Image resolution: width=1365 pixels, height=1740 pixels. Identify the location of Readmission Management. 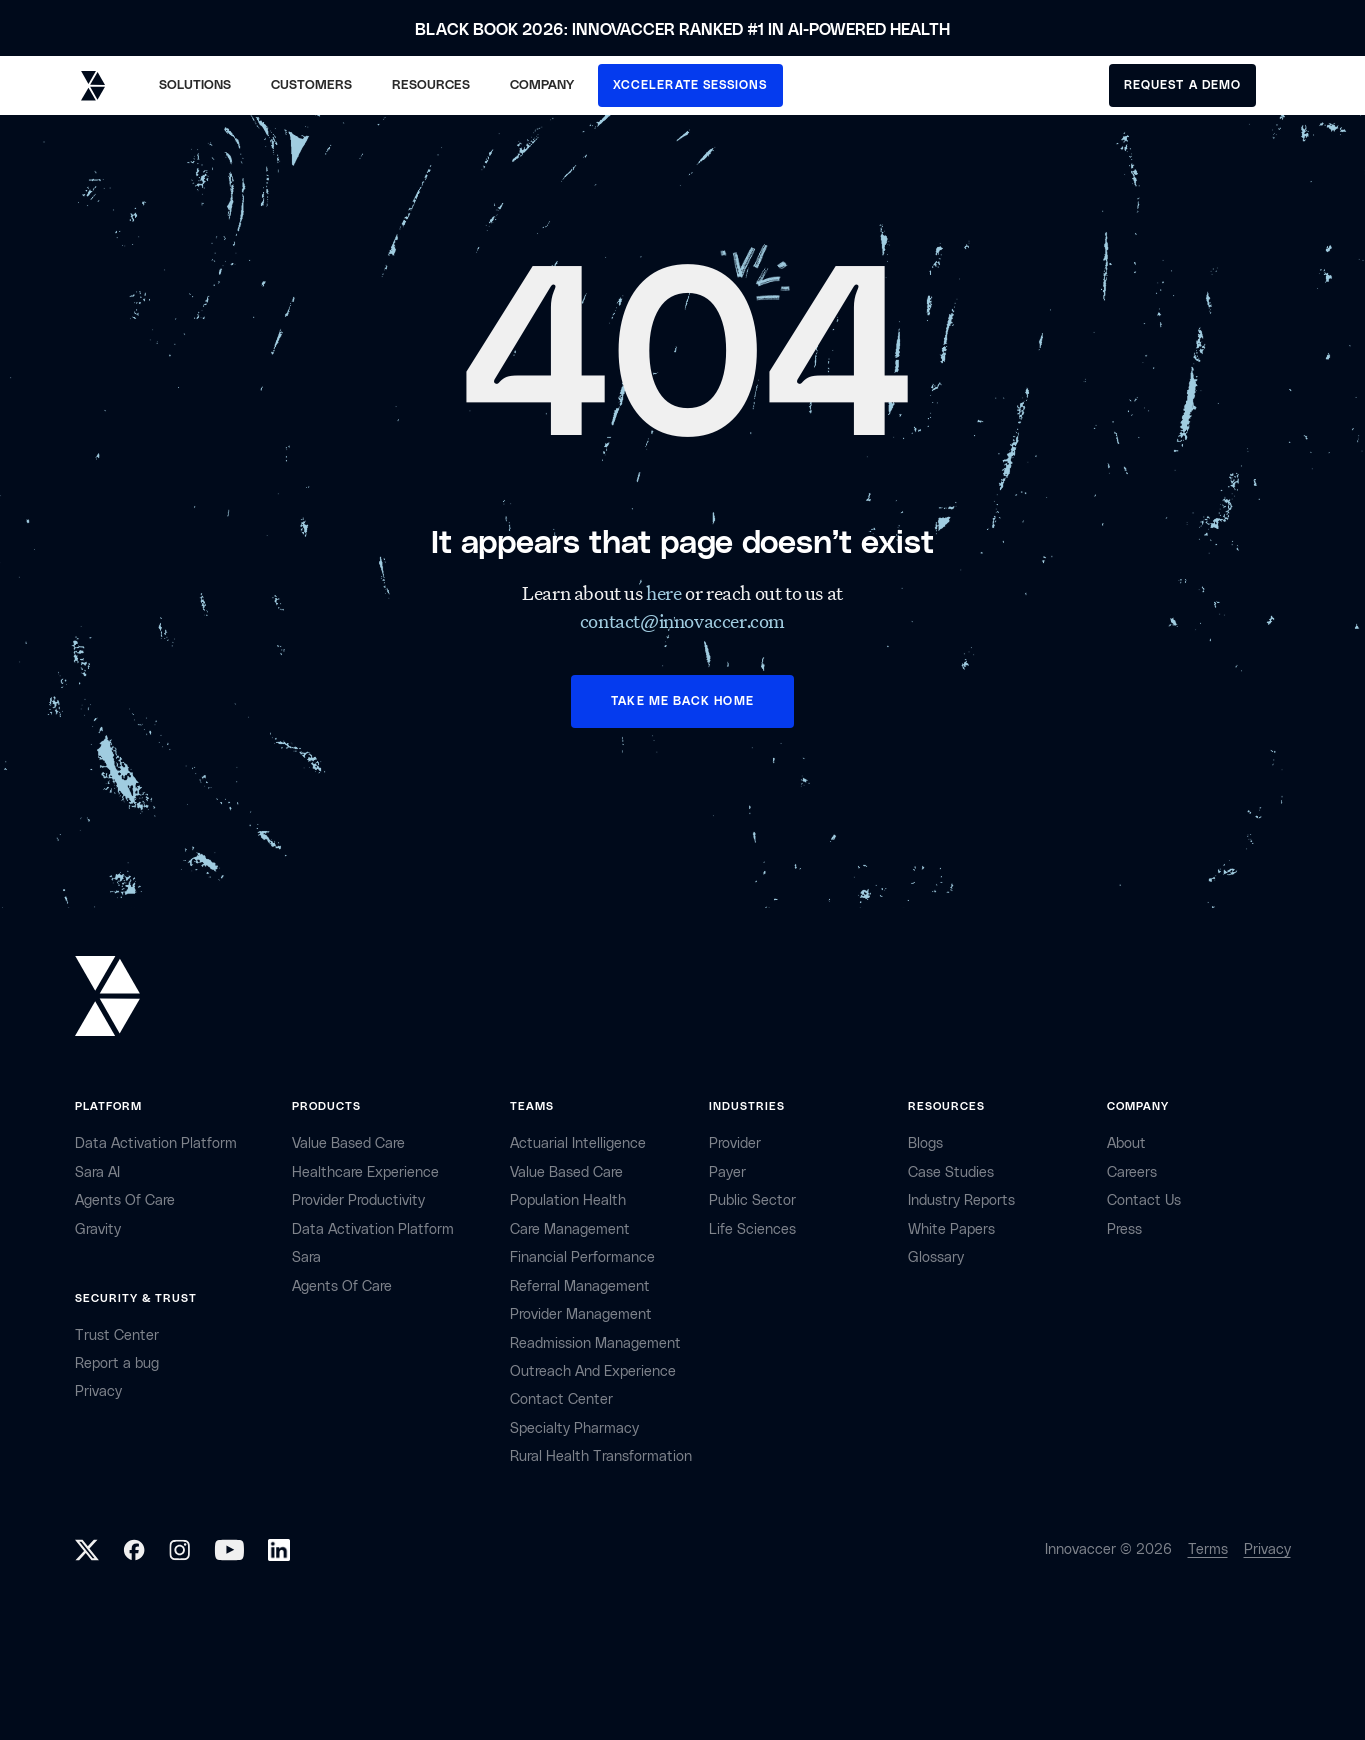
(595, 1343).